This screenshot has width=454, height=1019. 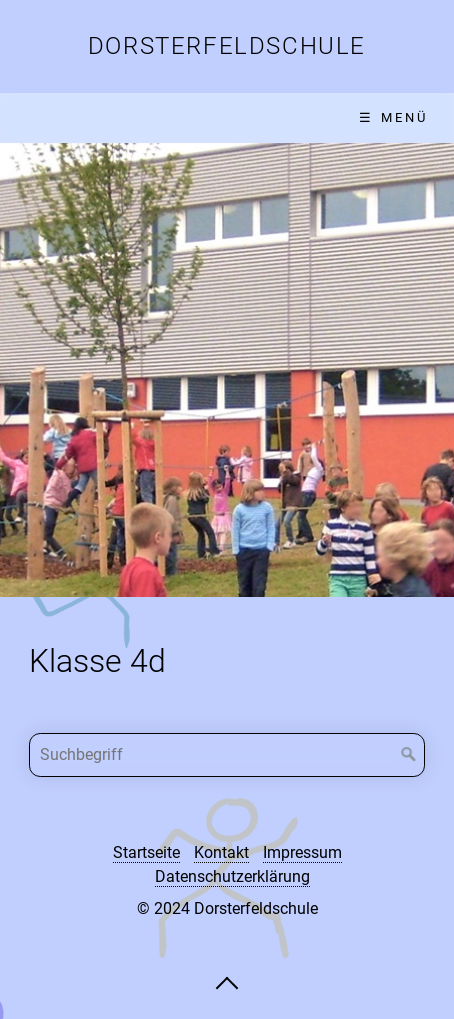 I want to click on [Suchen], so click(x=409, y=755).